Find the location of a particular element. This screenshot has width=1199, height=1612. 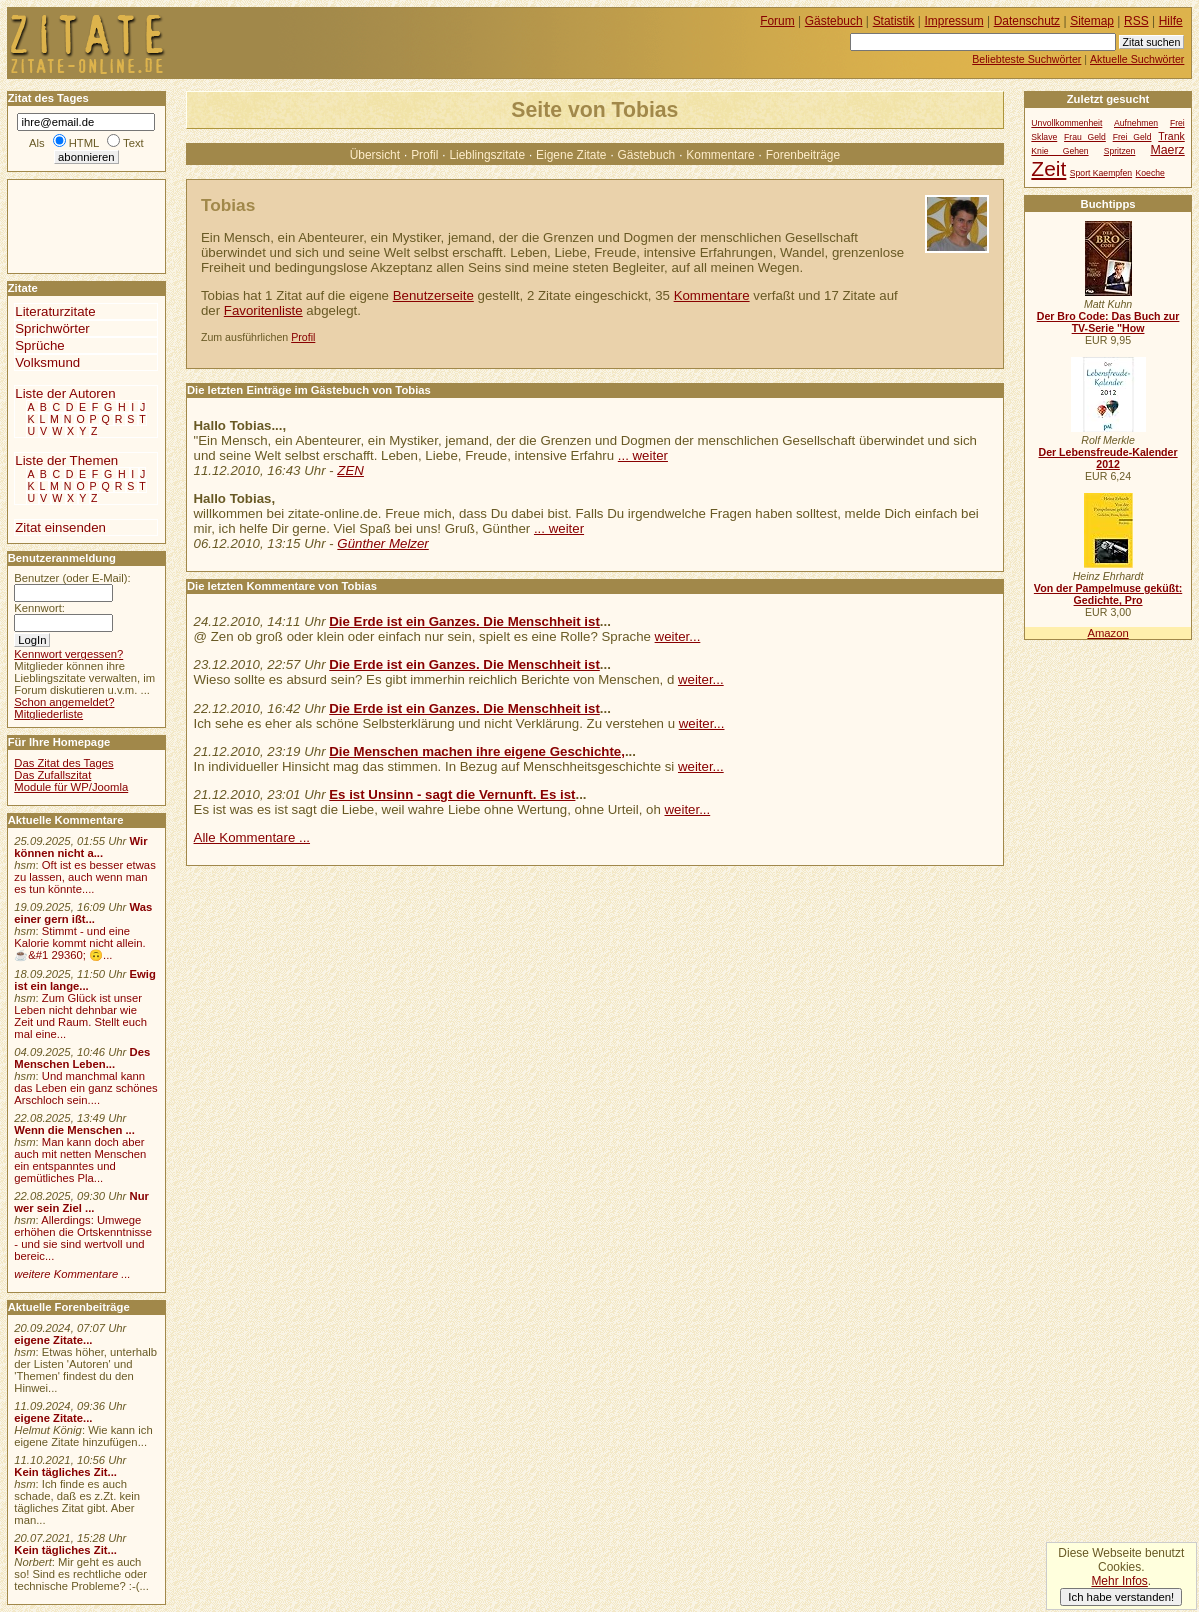

Ewig ist ein lange... is located at coordinates (85, 980).